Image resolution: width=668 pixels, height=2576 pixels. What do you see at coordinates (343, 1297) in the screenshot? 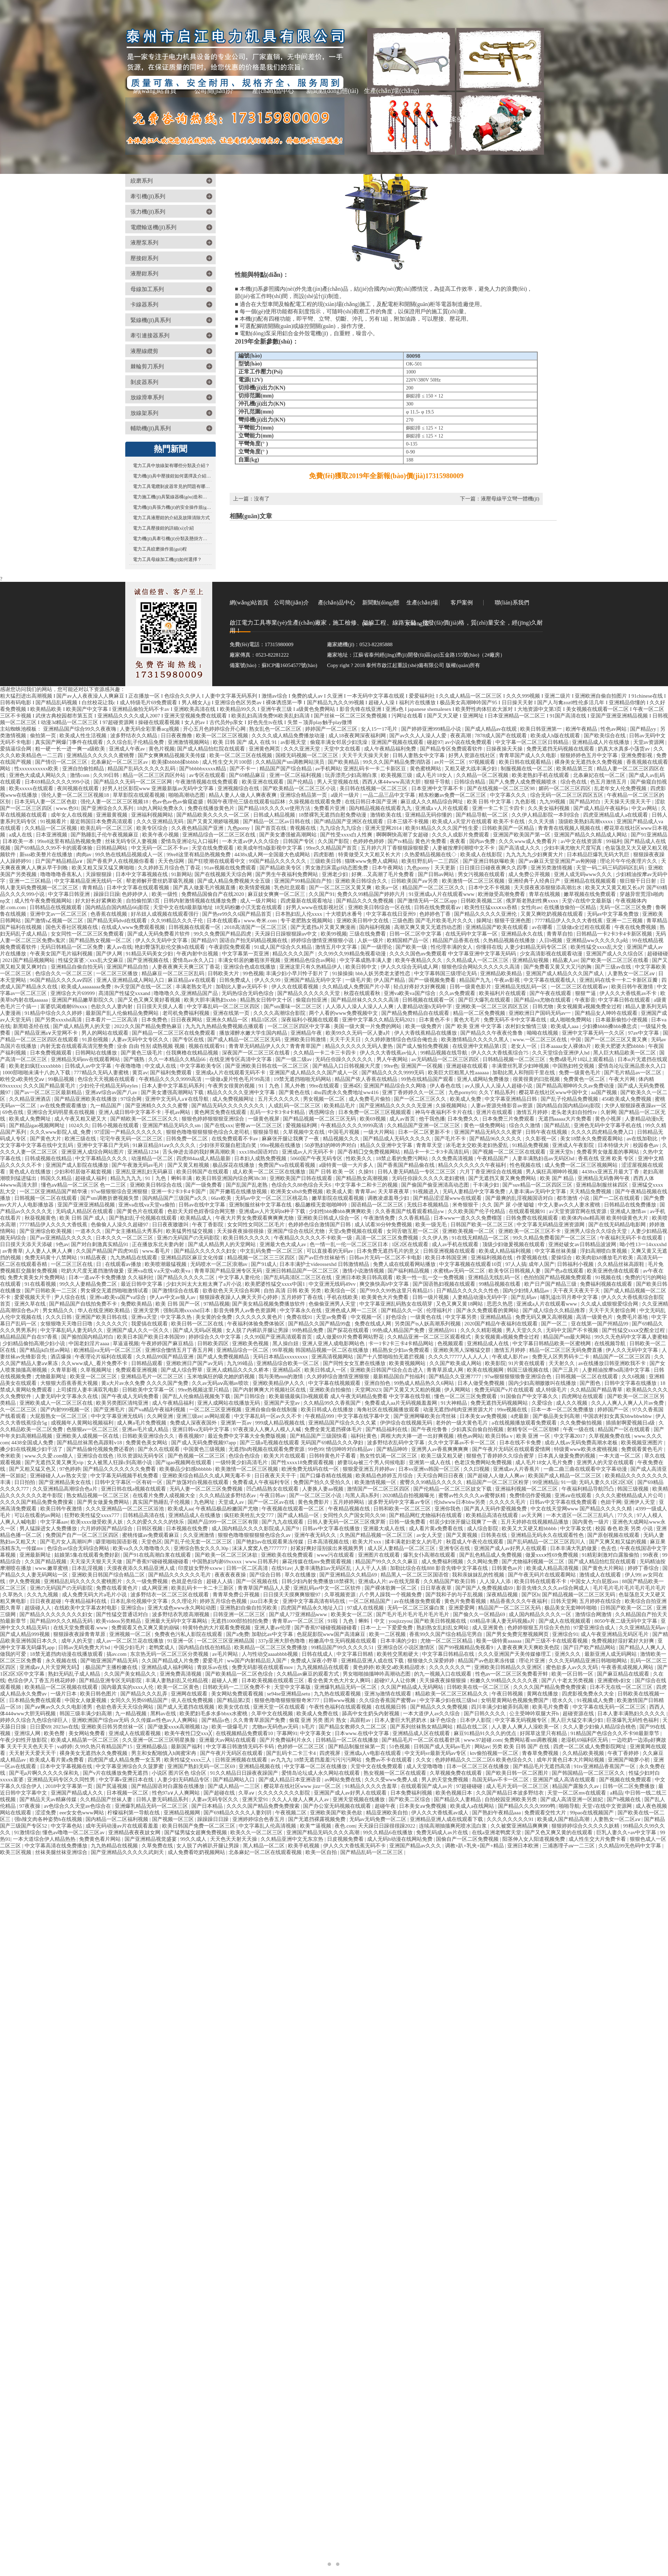
I see `手机在线欧美` at bounding box center [343, 1297].